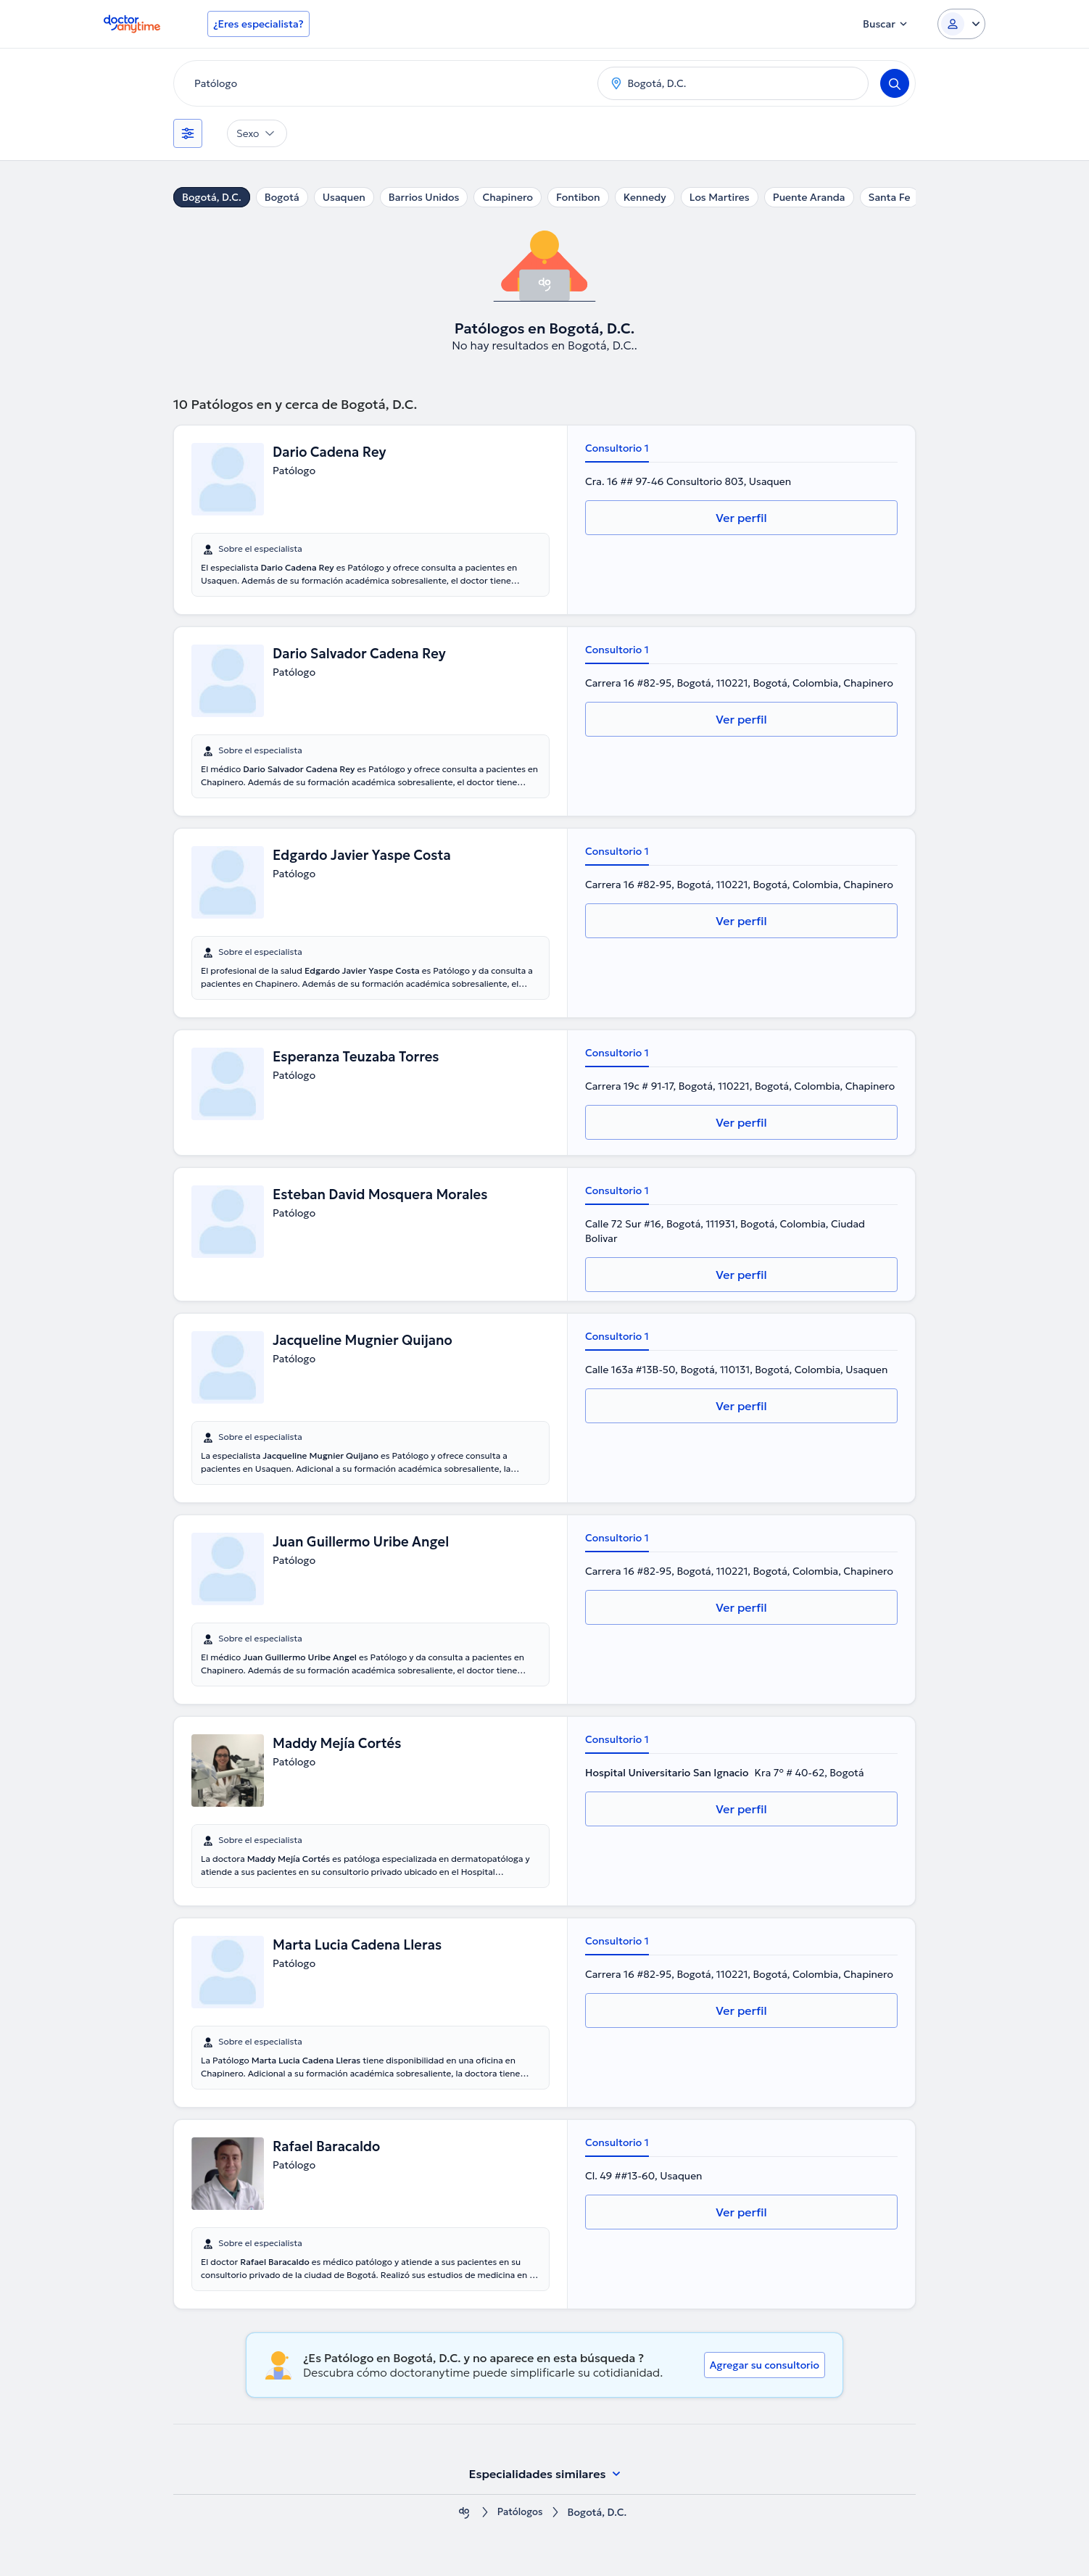 This screenshot has height=2576, width=1089. Describe the element at coordinates (961, 24) in the screenshot. I see `[Login dropdown]` at that location.